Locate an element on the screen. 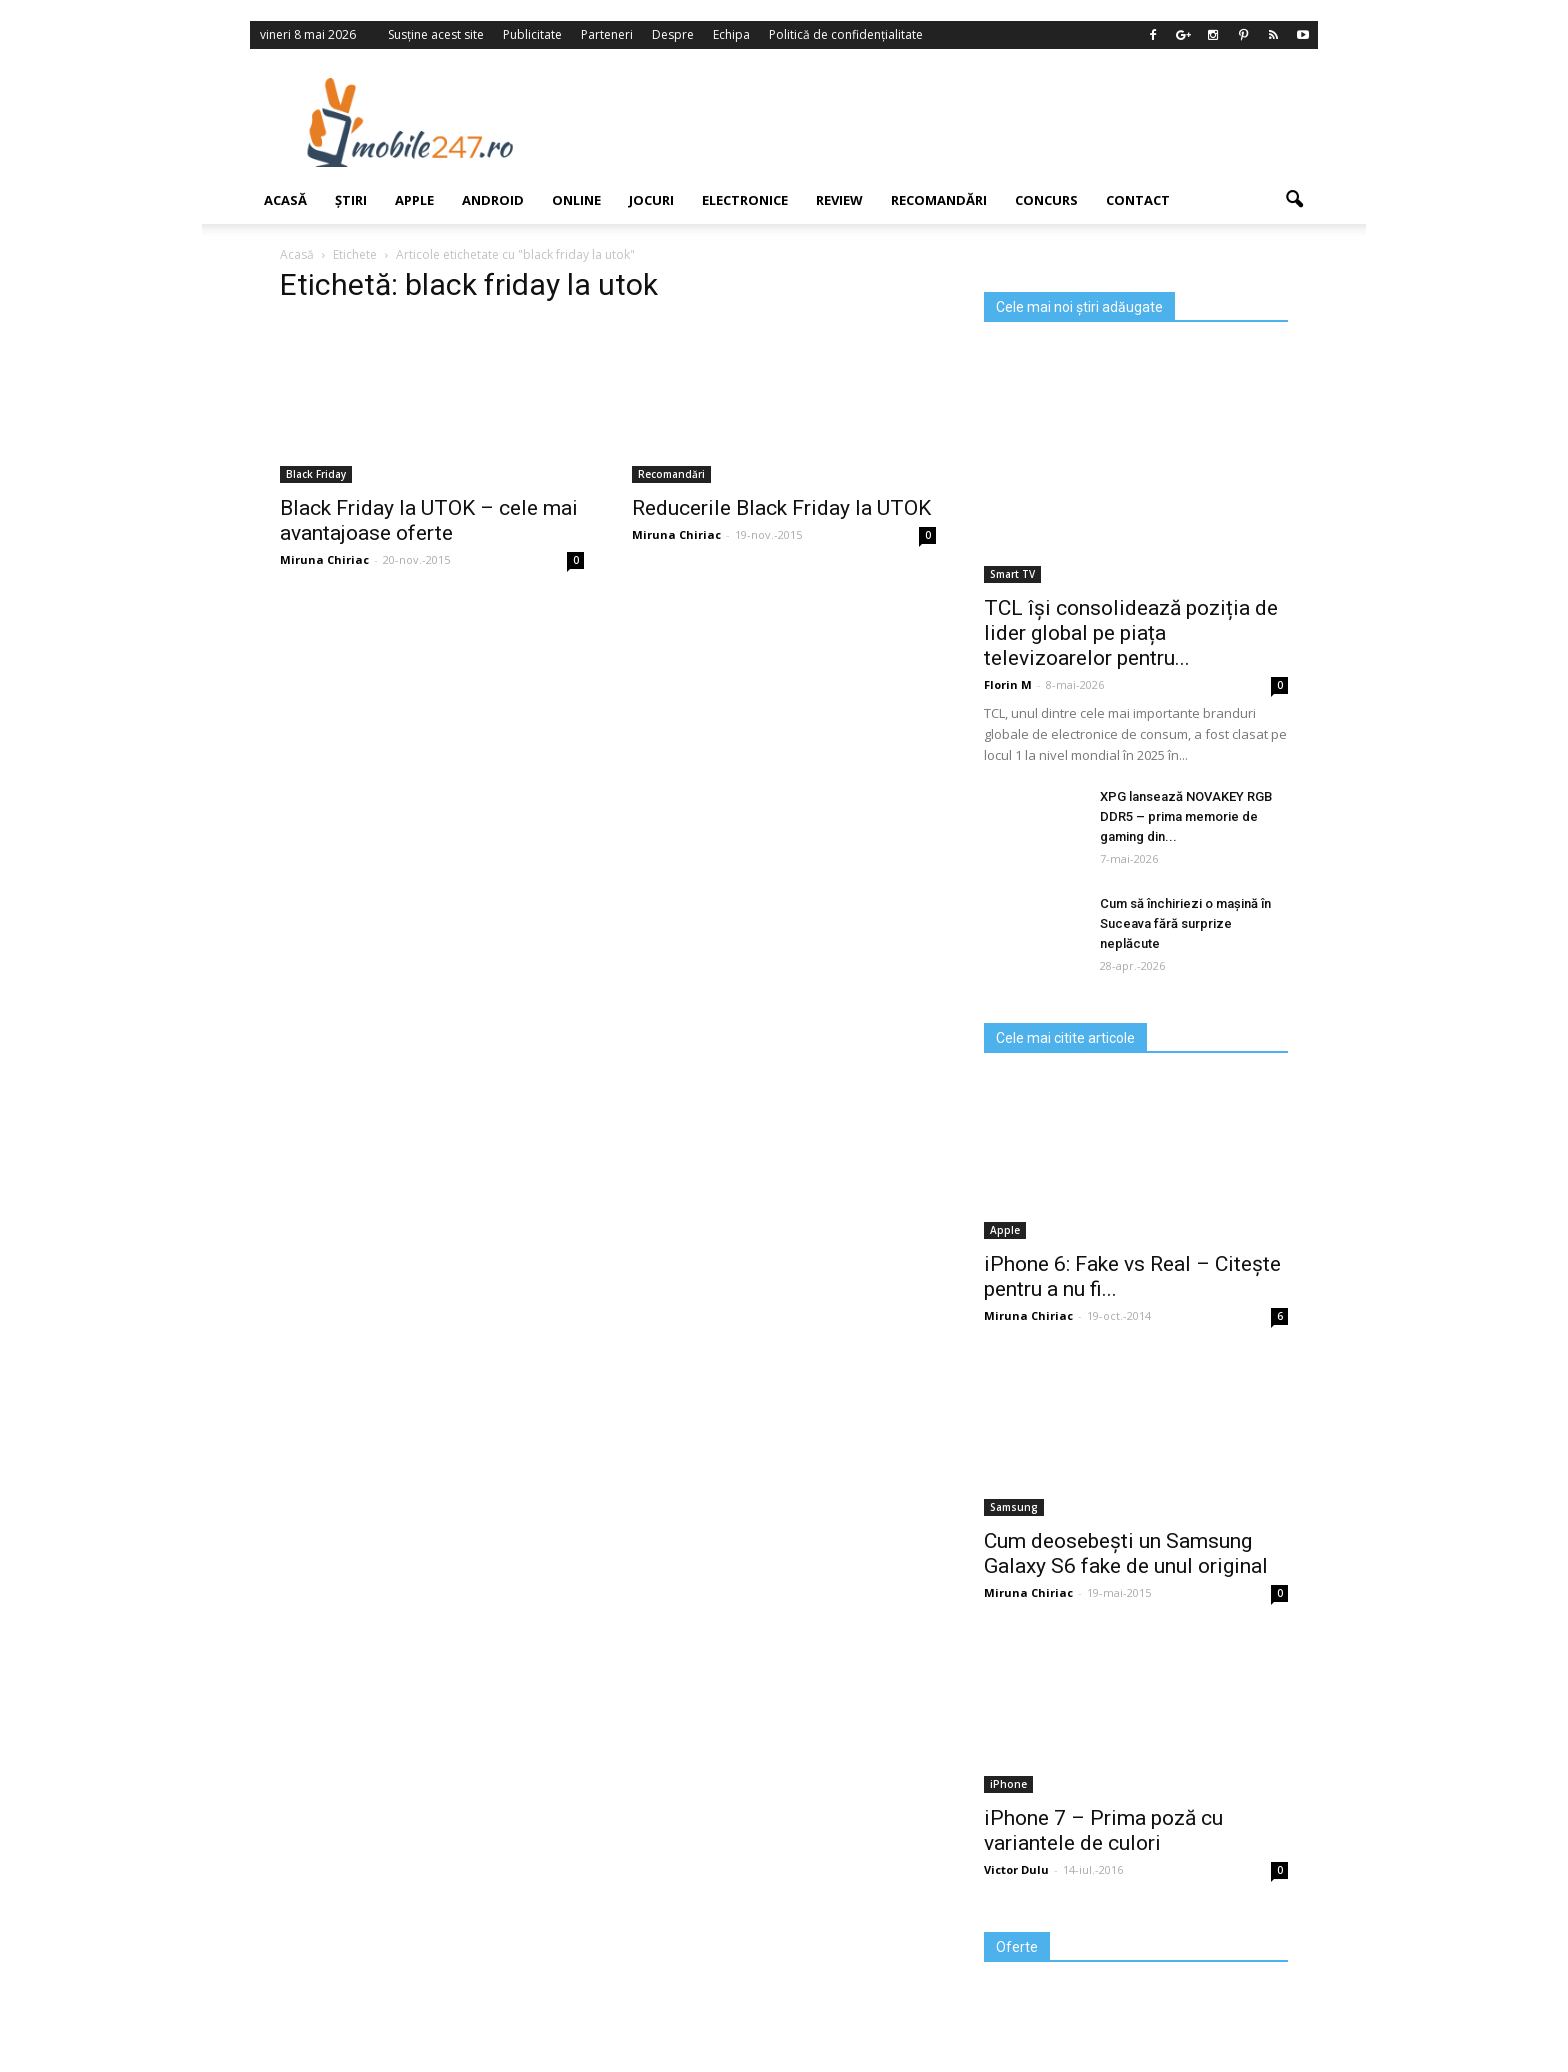 The width and height of the screenshot is (1568, 2072). Florin M is located at coordinates (1008, 684).